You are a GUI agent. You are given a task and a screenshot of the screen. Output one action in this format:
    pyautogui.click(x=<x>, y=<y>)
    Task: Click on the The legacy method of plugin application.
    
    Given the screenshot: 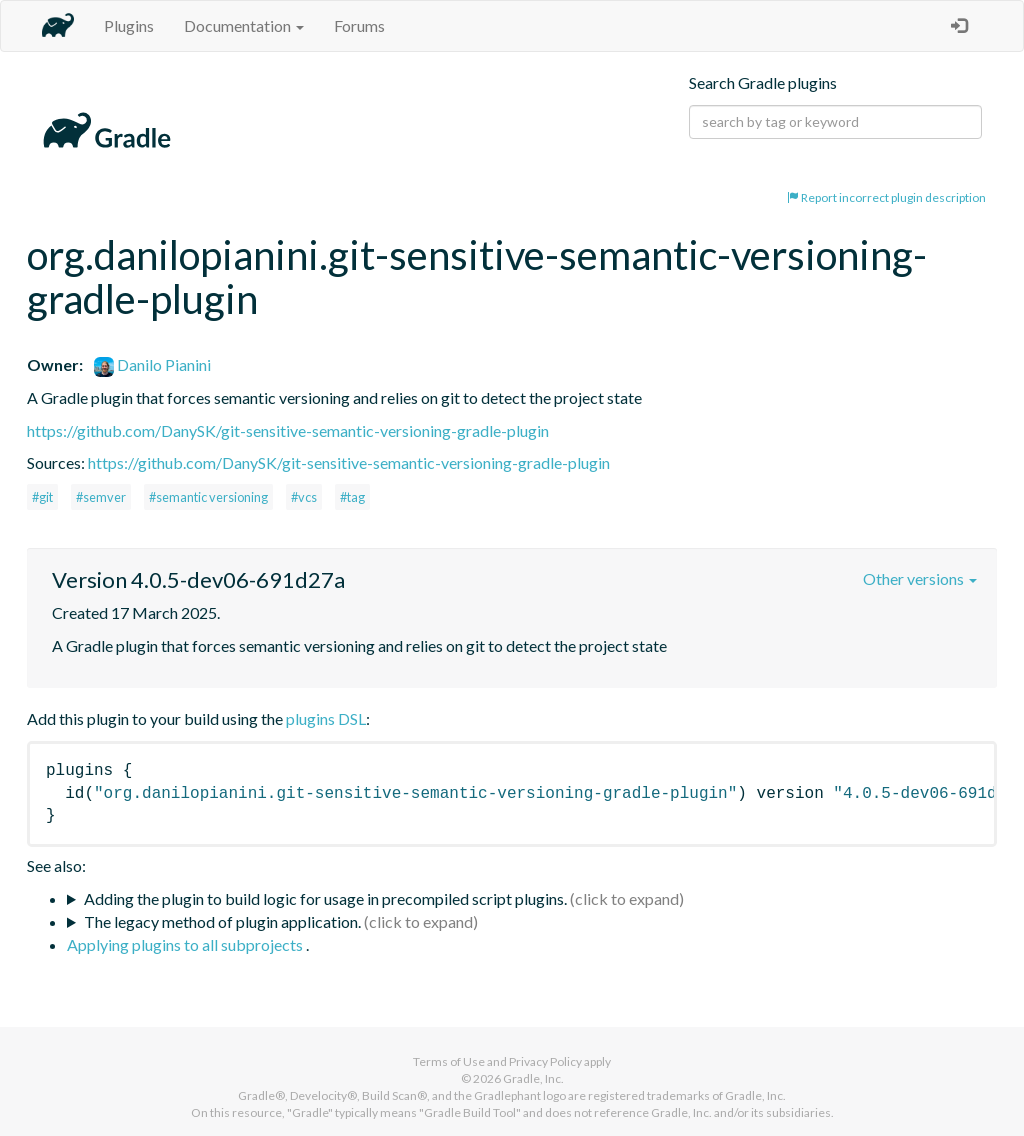 What is the action you would take?
    pyautogui.click(x=222, y=921)
    